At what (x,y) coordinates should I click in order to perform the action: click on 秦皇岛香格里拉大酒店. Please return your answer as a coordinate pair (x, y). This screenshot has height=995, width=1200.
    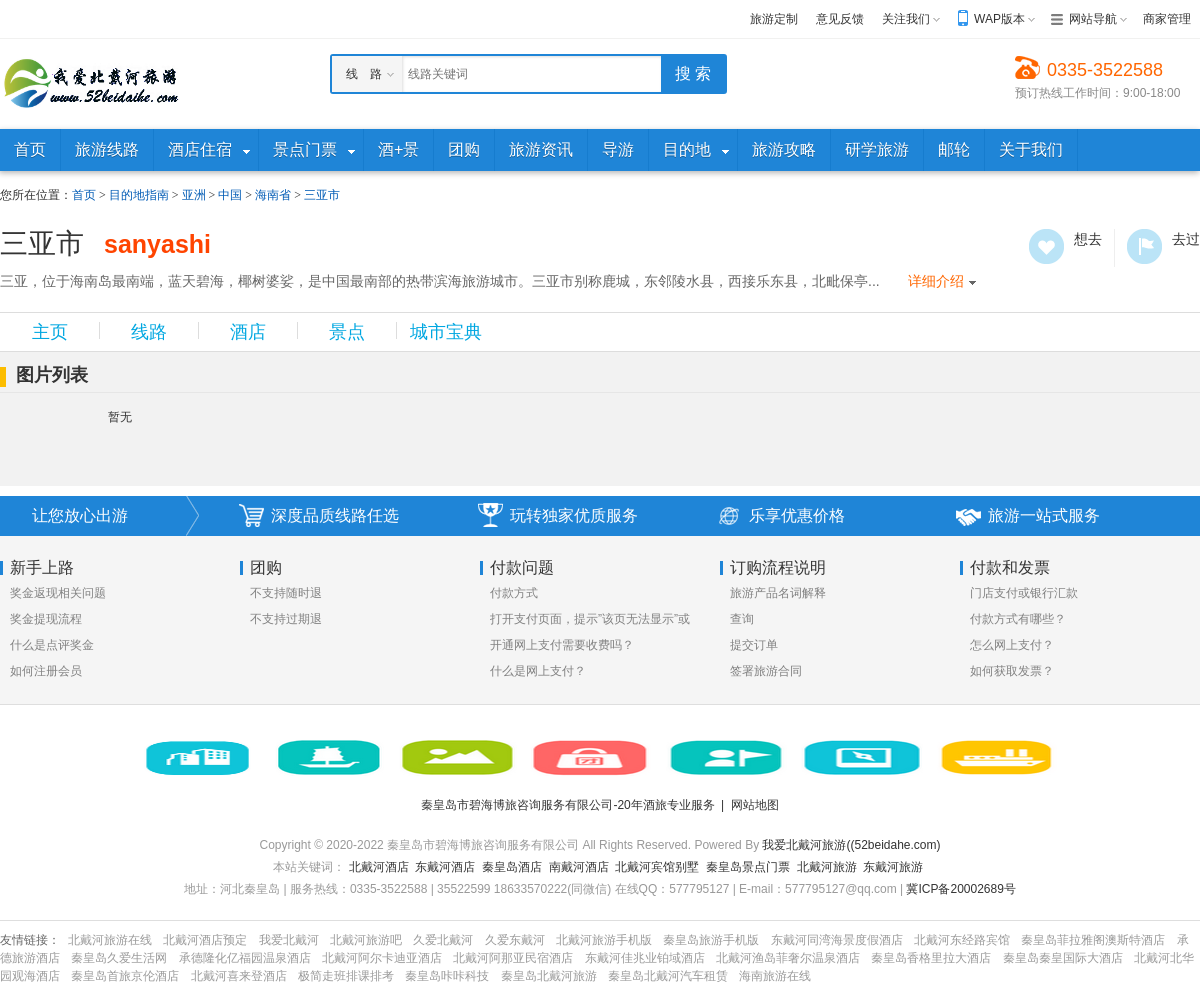
    Looking at the image, I should click on (931, 958).